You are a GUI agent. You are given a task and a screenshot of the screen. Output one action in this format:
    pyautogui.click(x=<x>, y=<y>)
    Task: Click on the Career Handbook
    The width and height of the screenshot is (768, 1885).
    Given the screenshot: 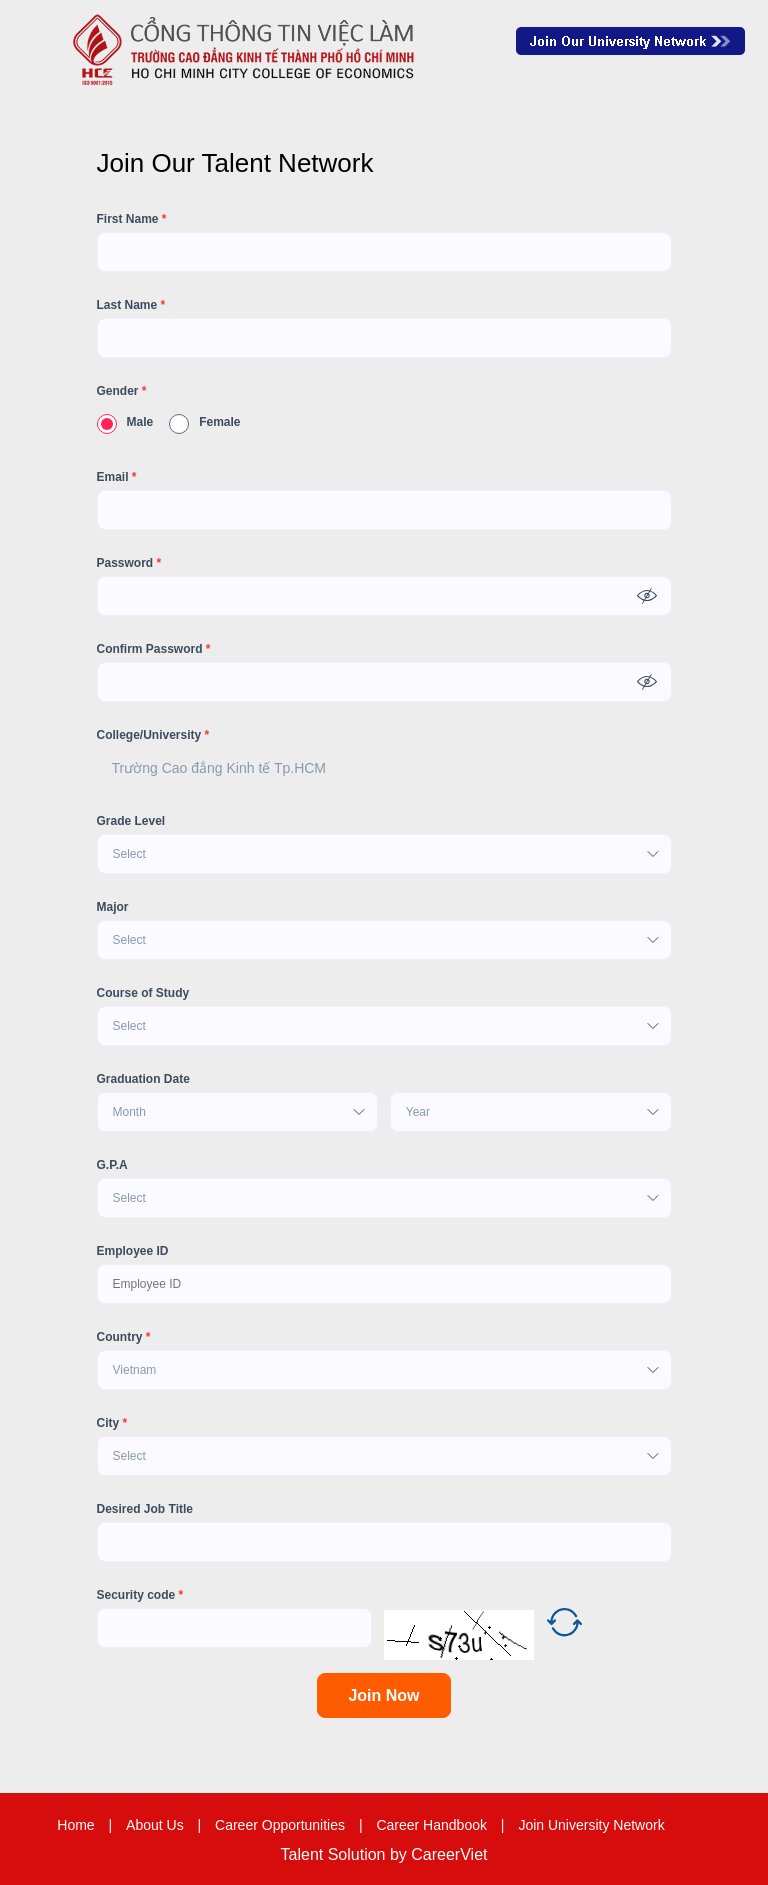 What is the action you would take?
    pyautogui.click(x=431, y=1825)
    